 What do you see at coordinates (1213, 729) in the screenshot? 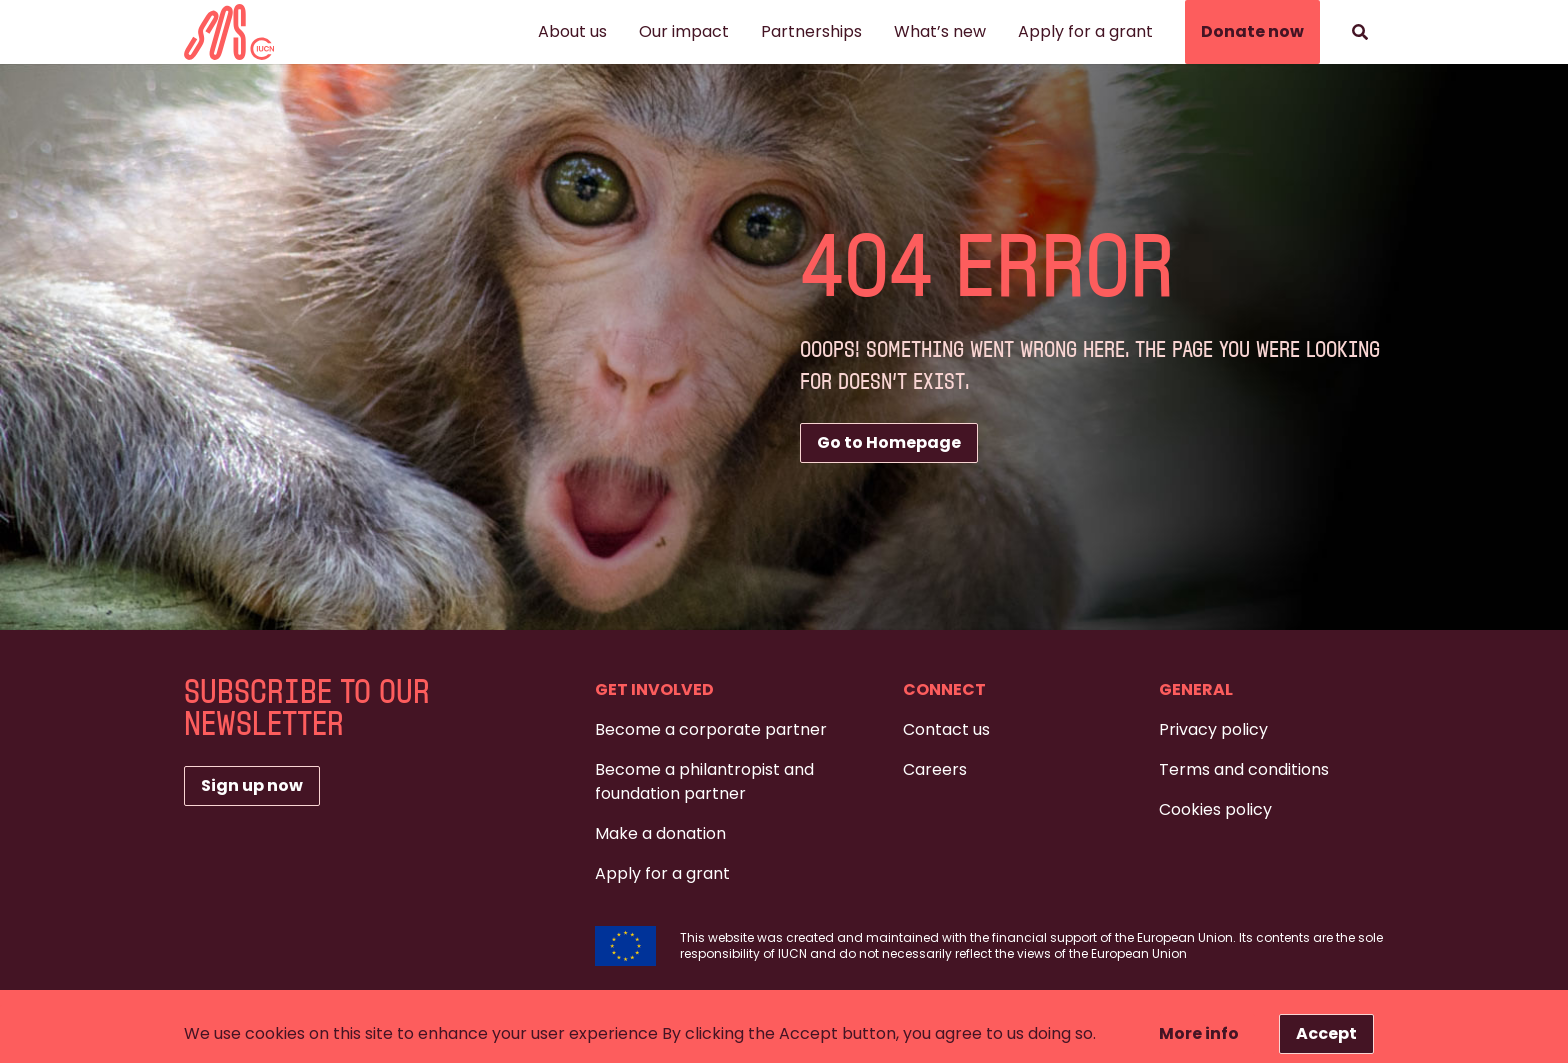
I see `Privacy policy` at bounding box center [1213, 729].